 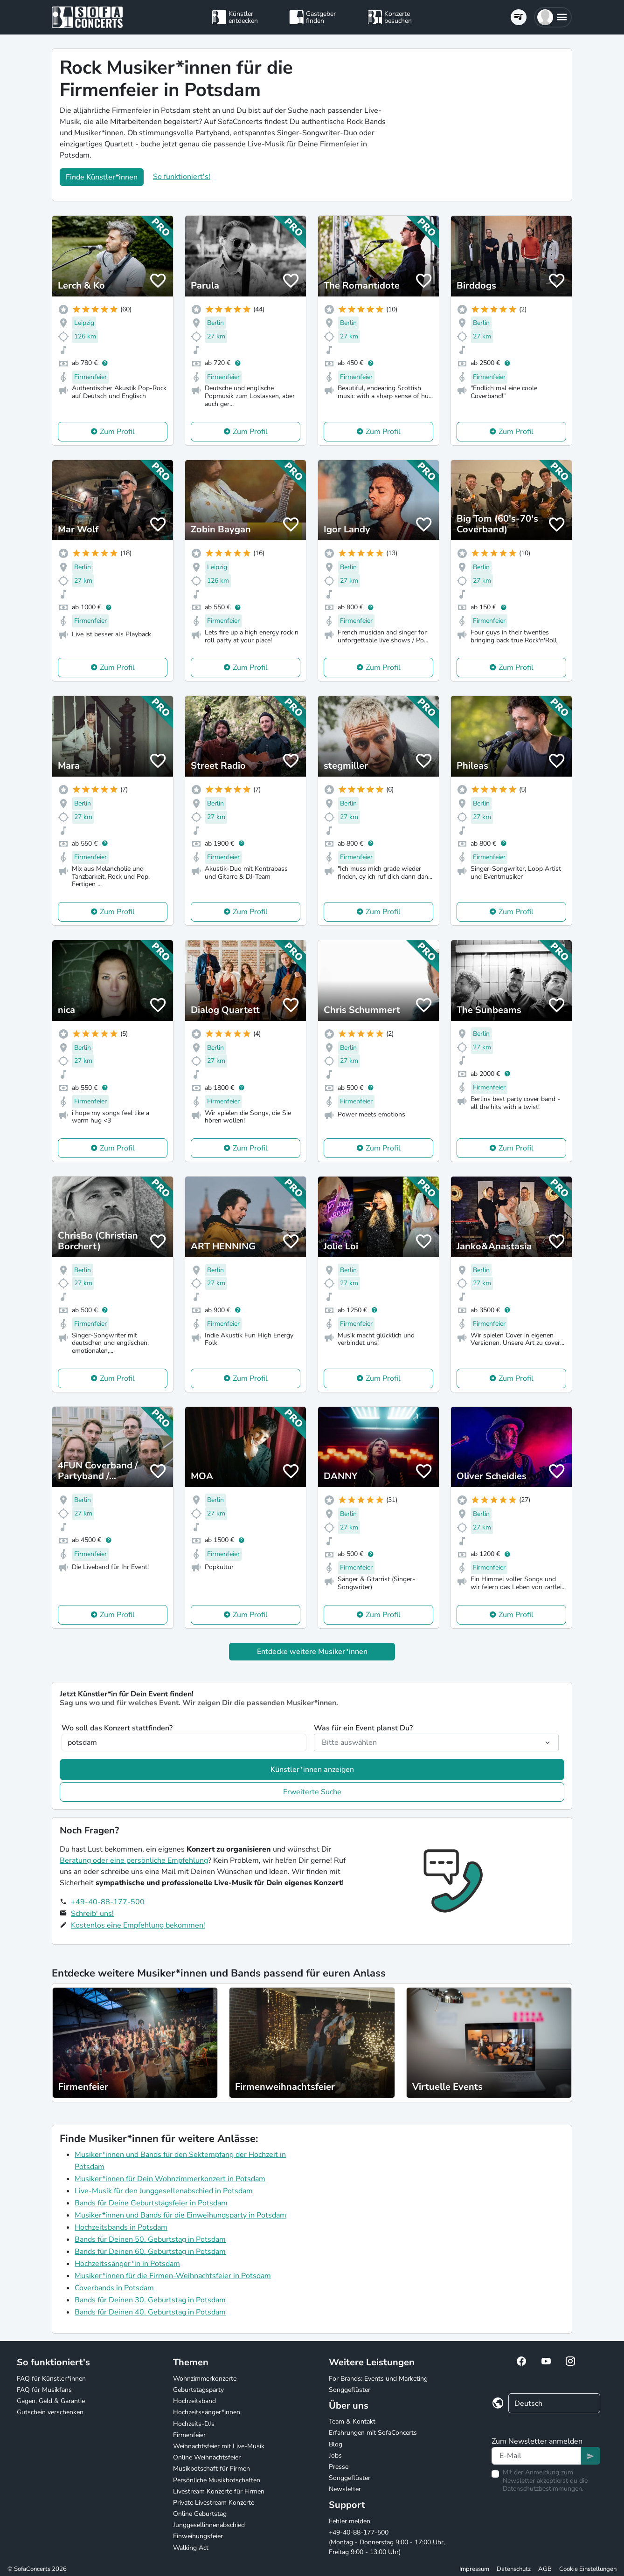 I want to click on [Text input], so click(x=536, y=2456).